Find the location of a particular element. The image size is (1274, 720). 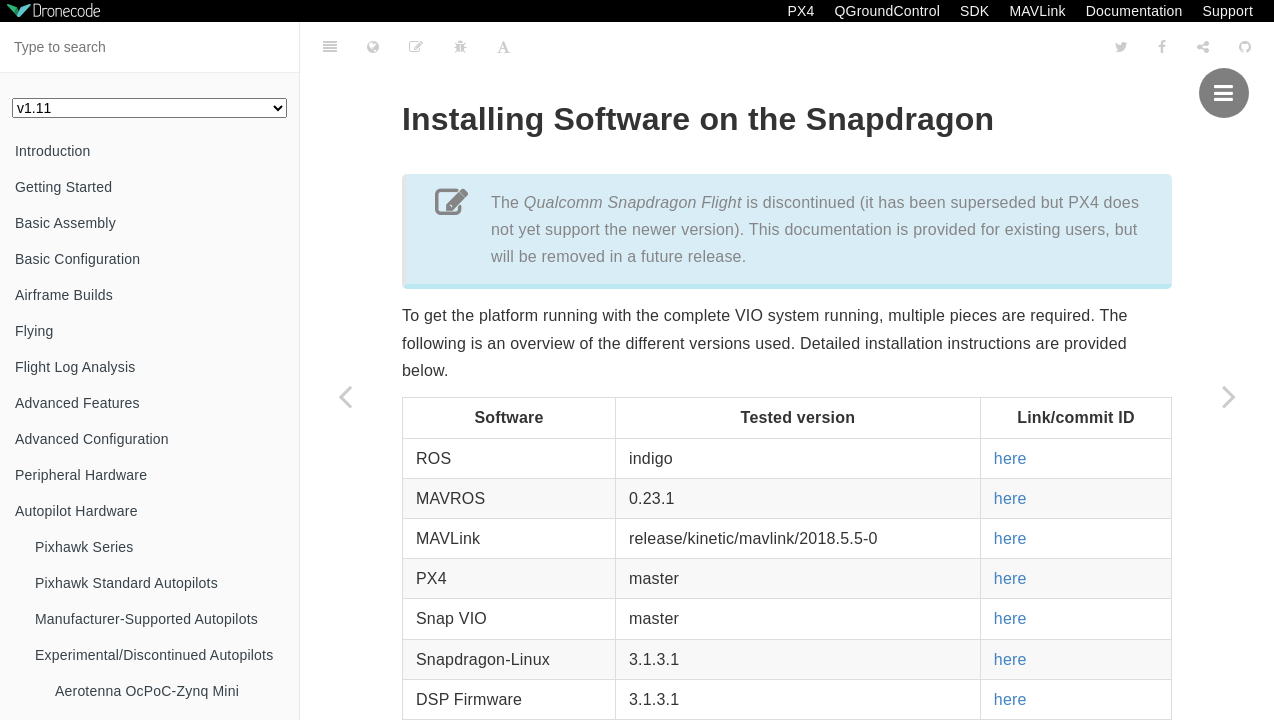

QGroundControl is located at coordinates (887, 11).